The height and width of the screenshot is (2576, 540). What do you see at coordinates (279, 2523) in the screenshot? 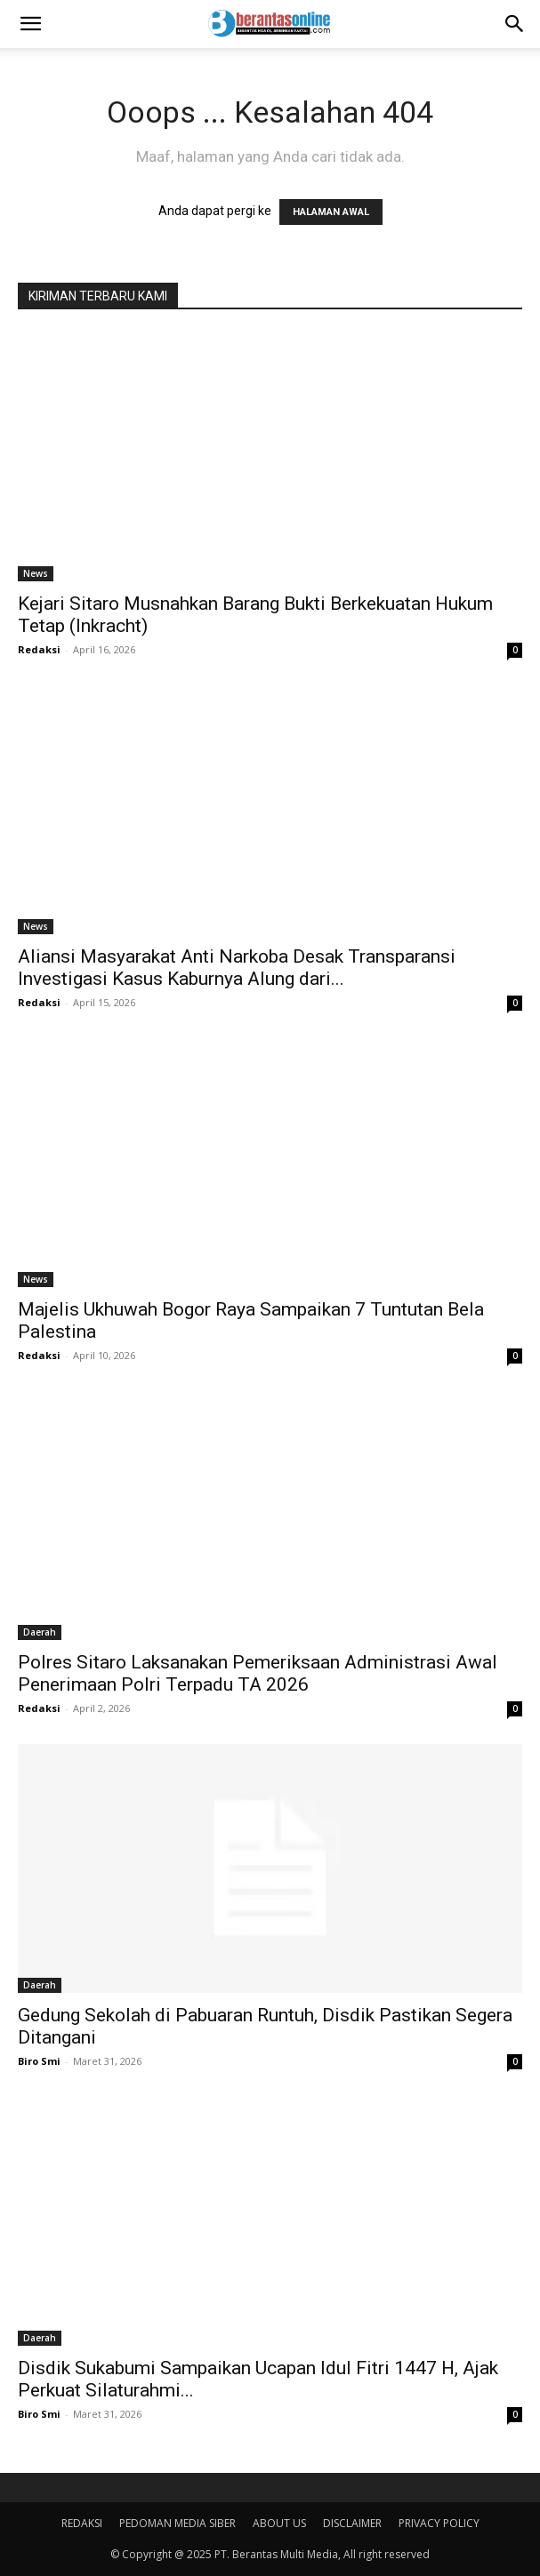
I see `ABOUT US` at bounding box center [279, 2523].